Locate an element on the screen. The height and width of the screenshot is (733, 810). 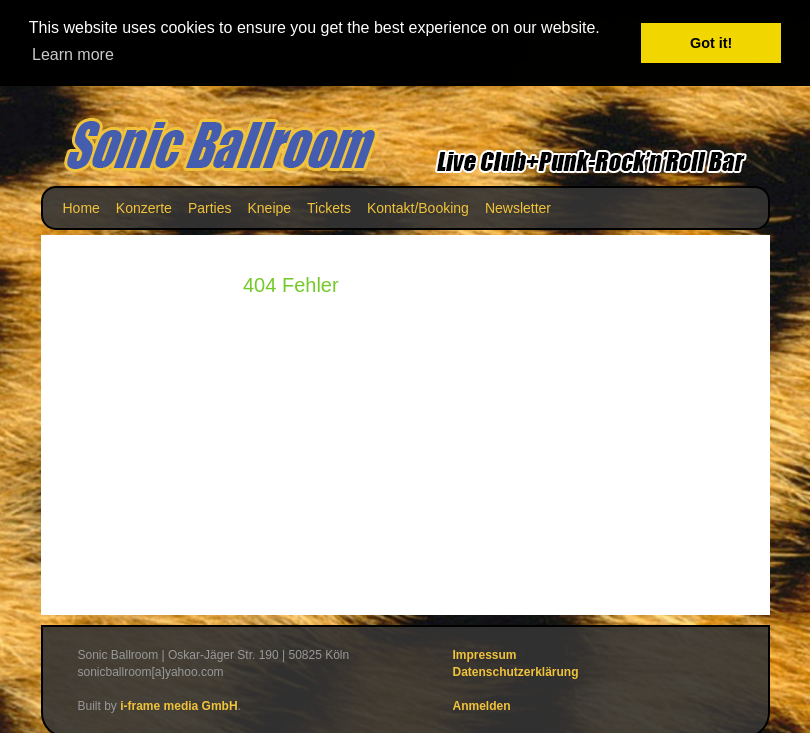
Tickets is located at coordinates (329, 208).